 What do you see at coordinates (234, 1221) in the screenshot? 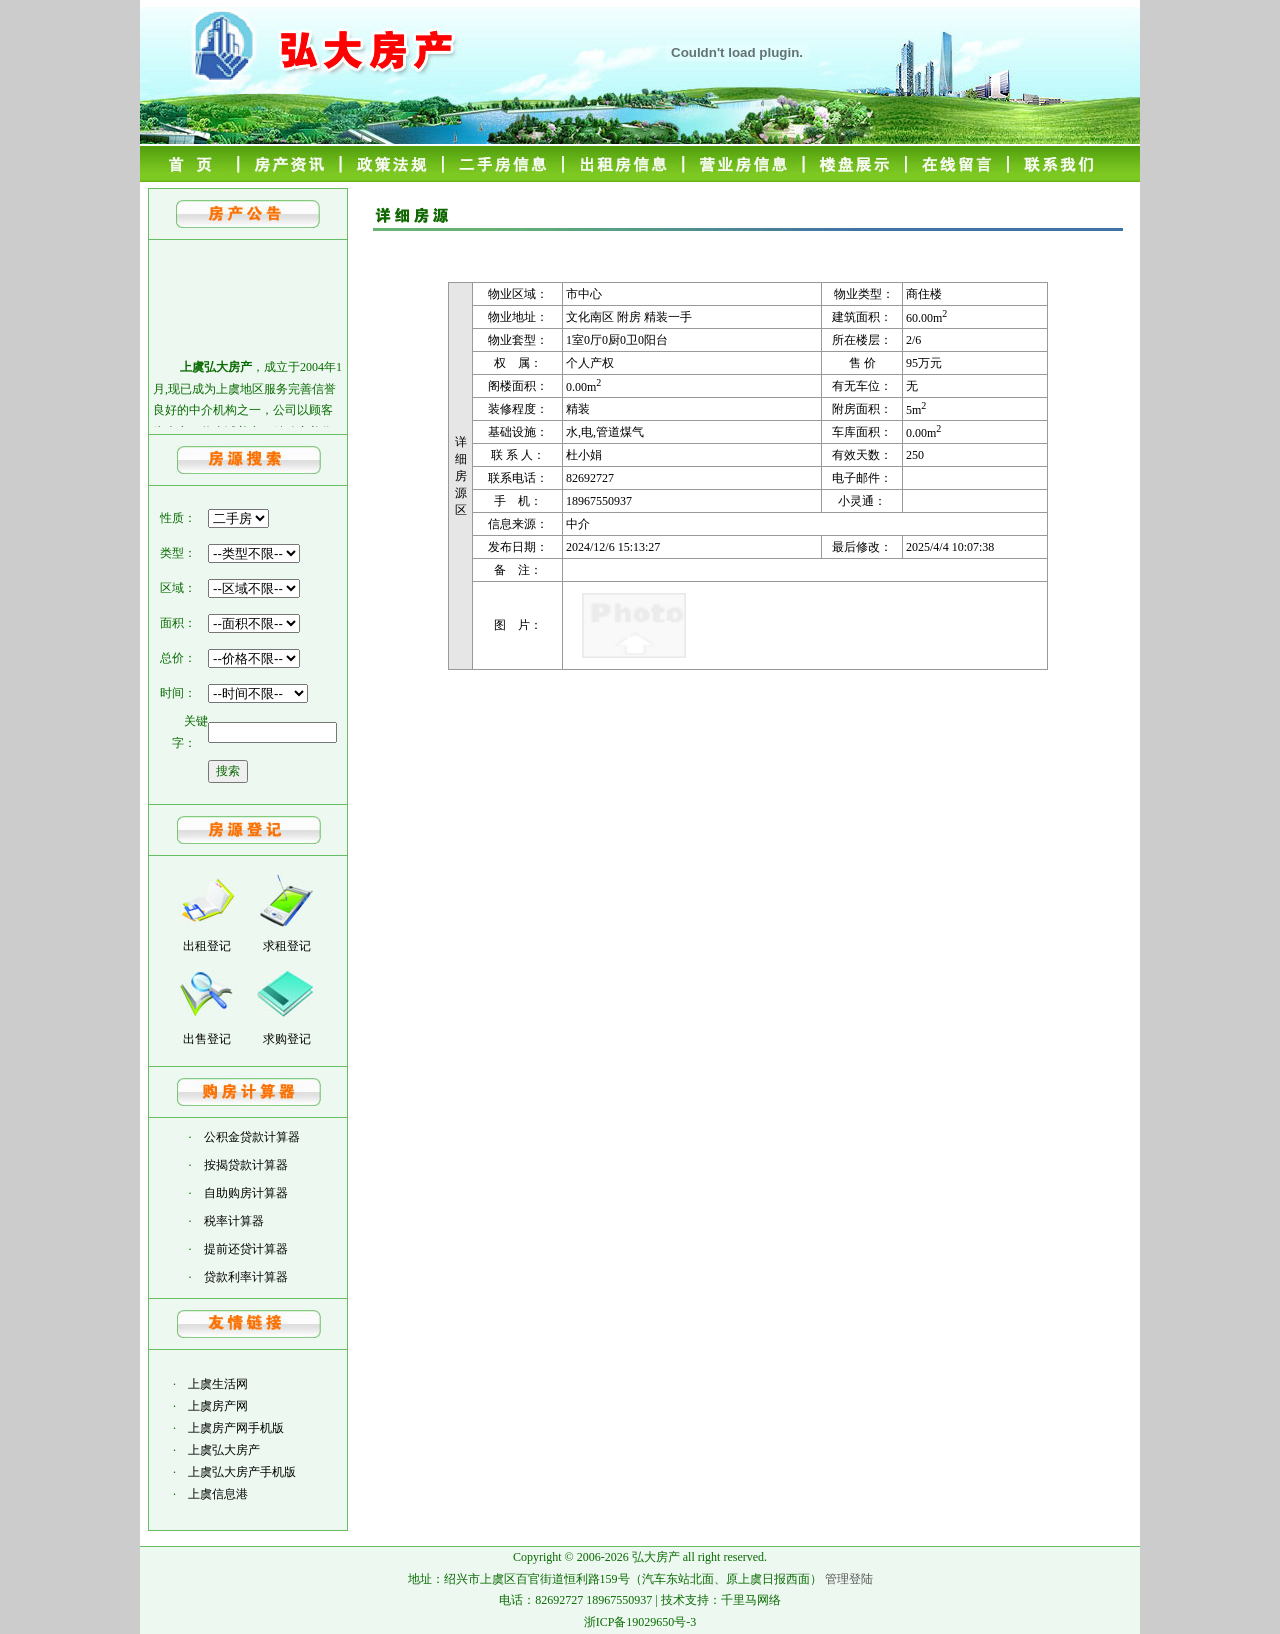
I see `税率计算器` at bounding box center [234, 1221].